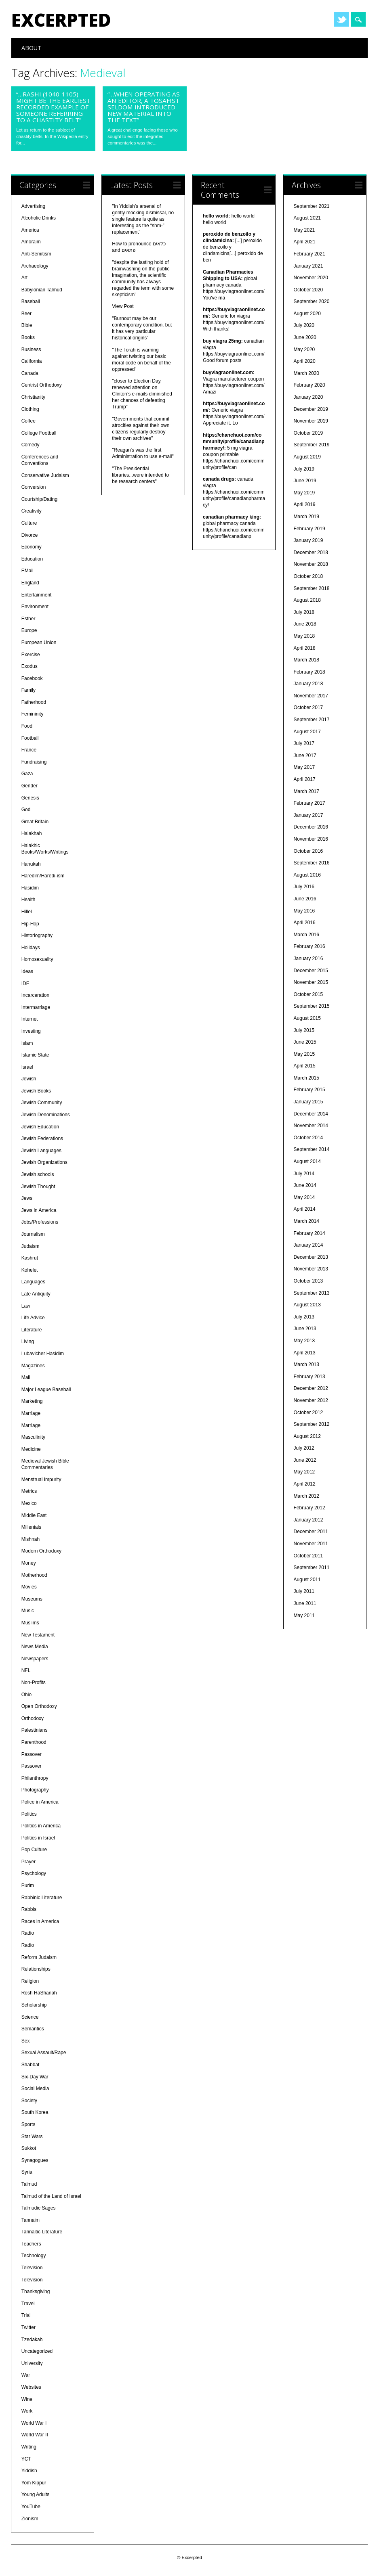  What do you see at coordinates (311, 970) in the screenshot?
I see `December 2015` at bounding box center [311, 970].